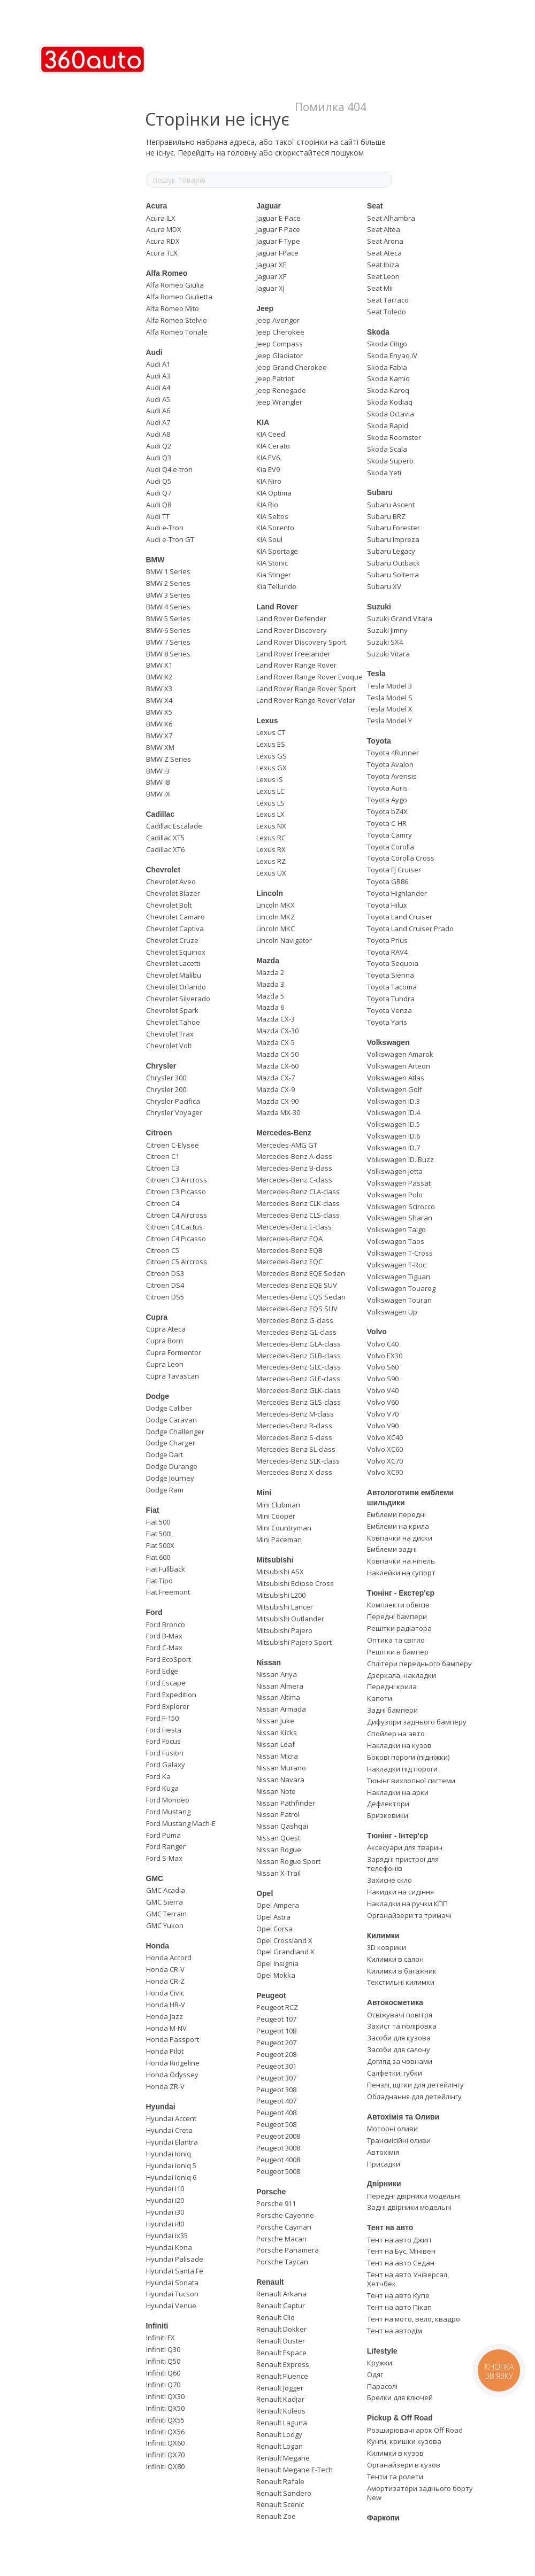  I want to click on Передні крила, so click(392, 1686).